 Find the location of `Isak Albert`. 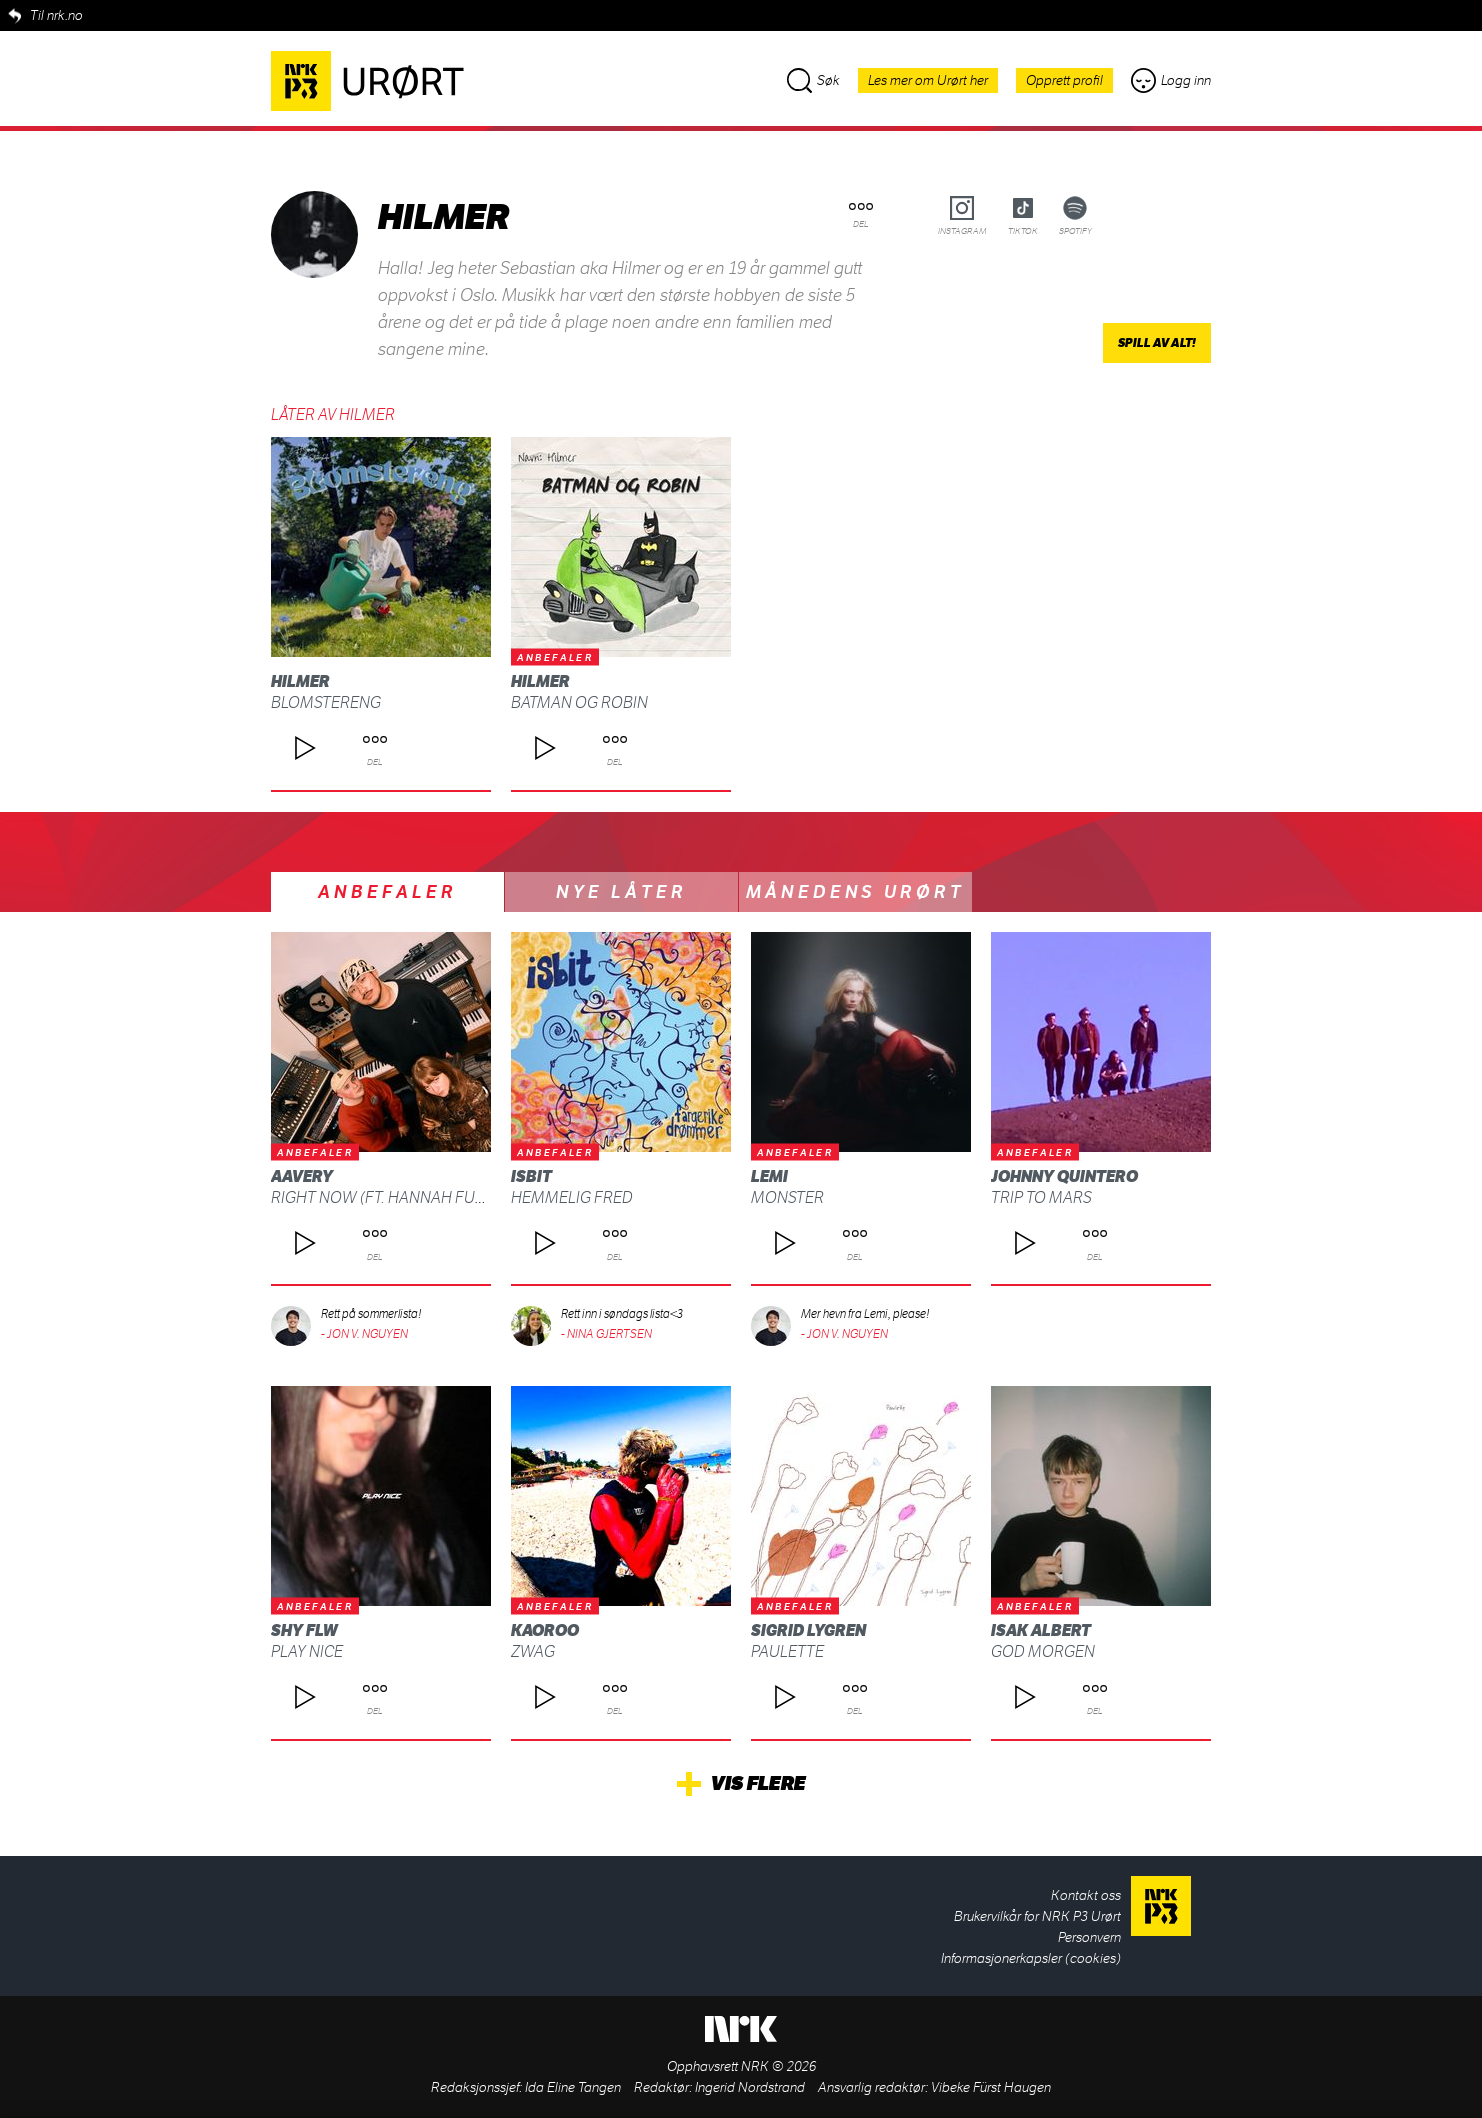

Isak Albert is located at coordinates (1041, 1630).